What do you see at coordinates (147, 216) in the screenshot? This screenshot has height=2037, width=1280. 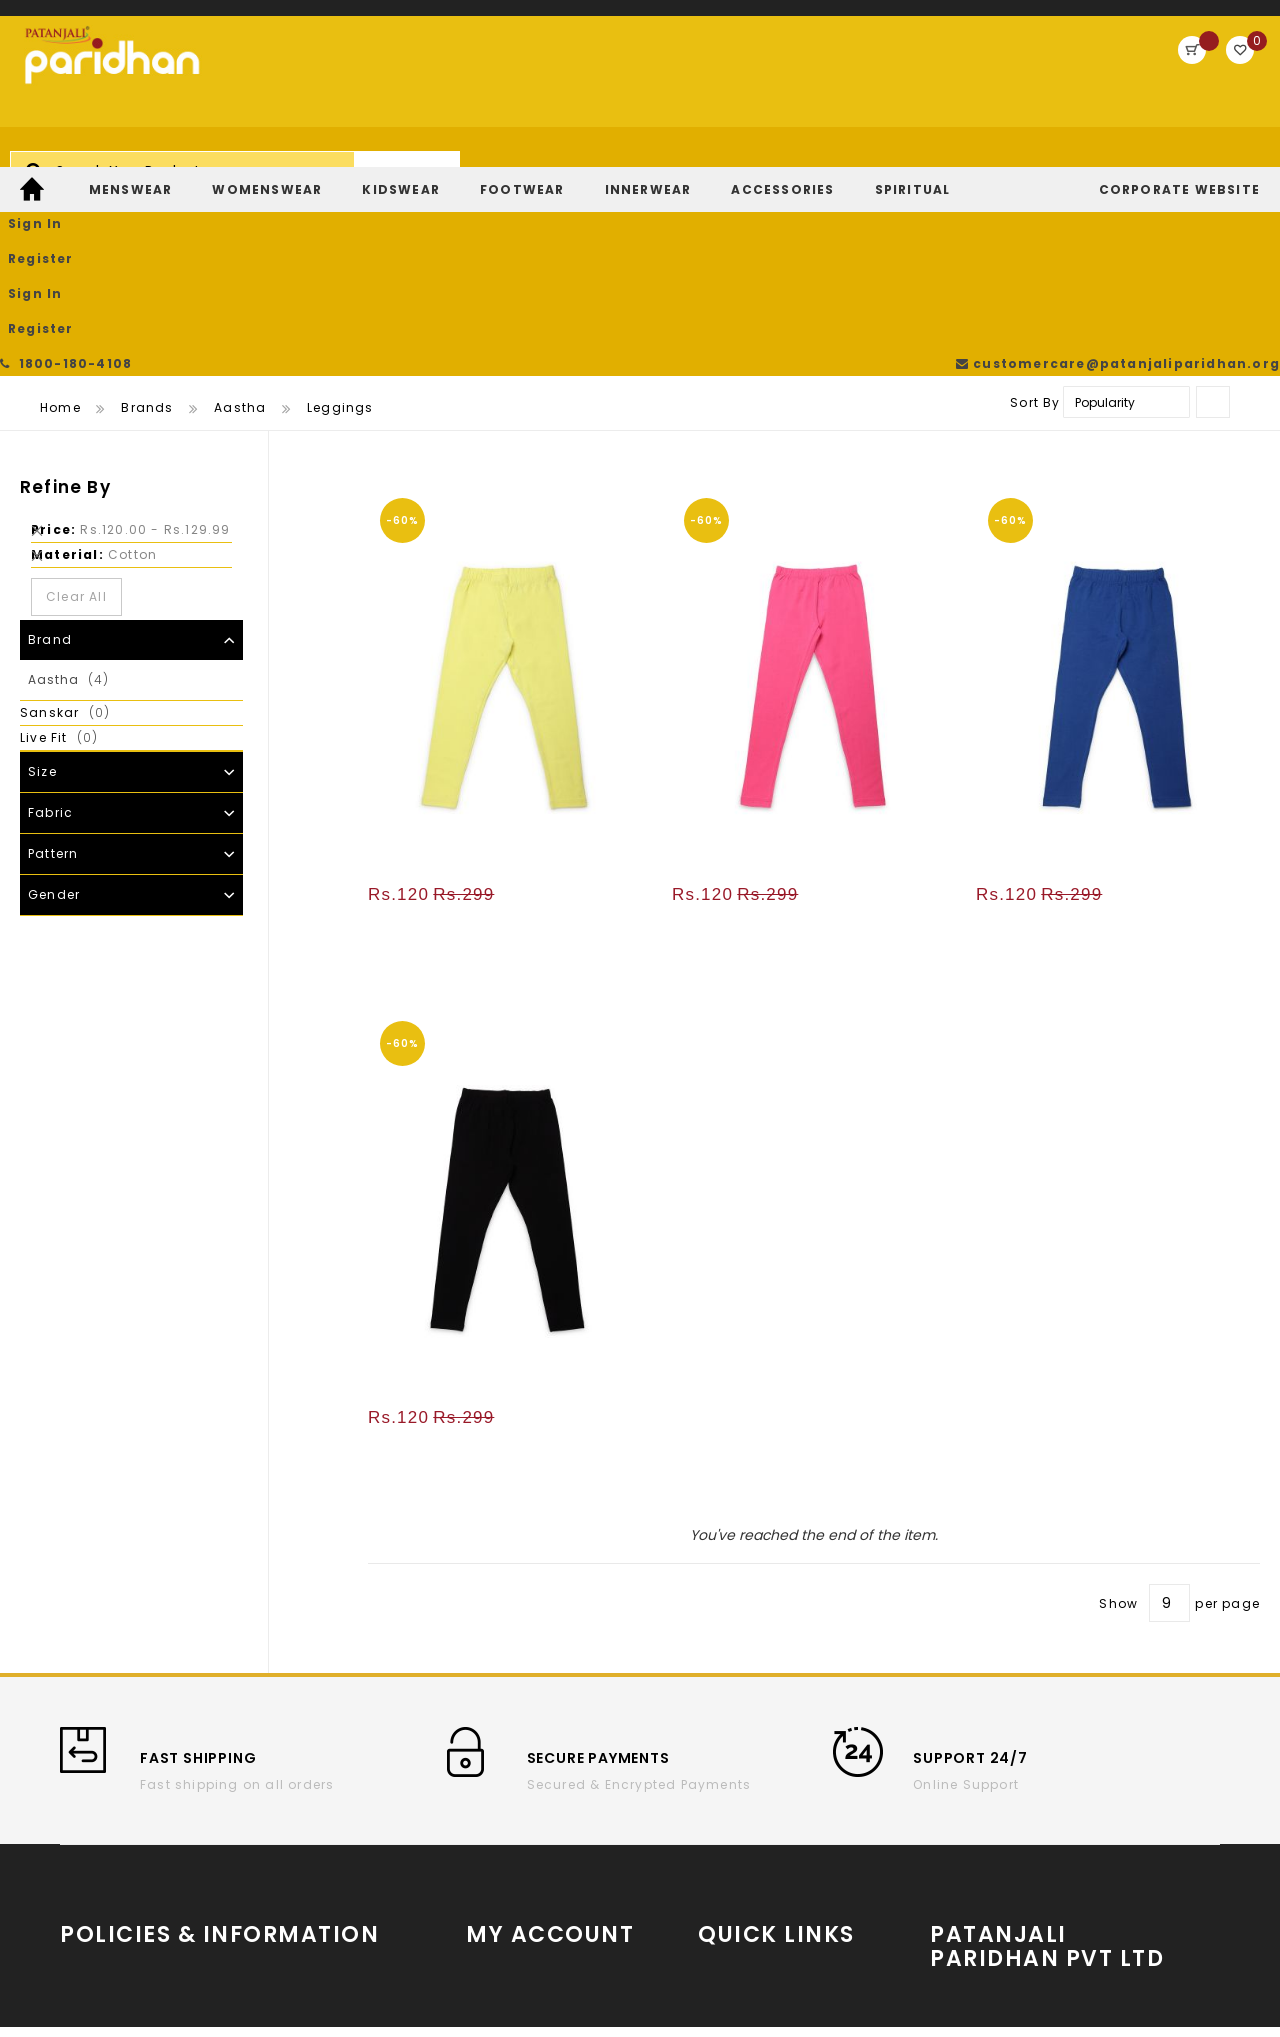 I see `Brands` at bounding box center [147, 216].